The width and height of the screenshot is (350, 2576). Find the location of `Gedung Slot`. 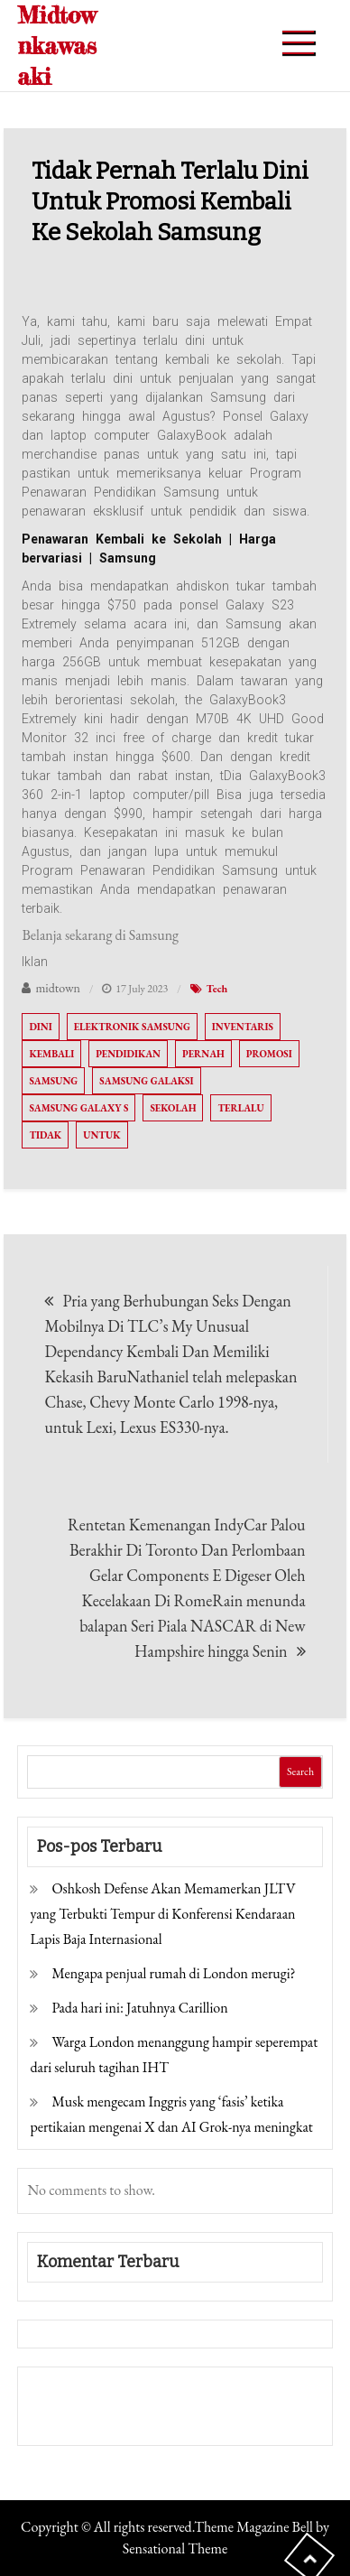

Gedung Slot is located at coordinates (65, 2393).